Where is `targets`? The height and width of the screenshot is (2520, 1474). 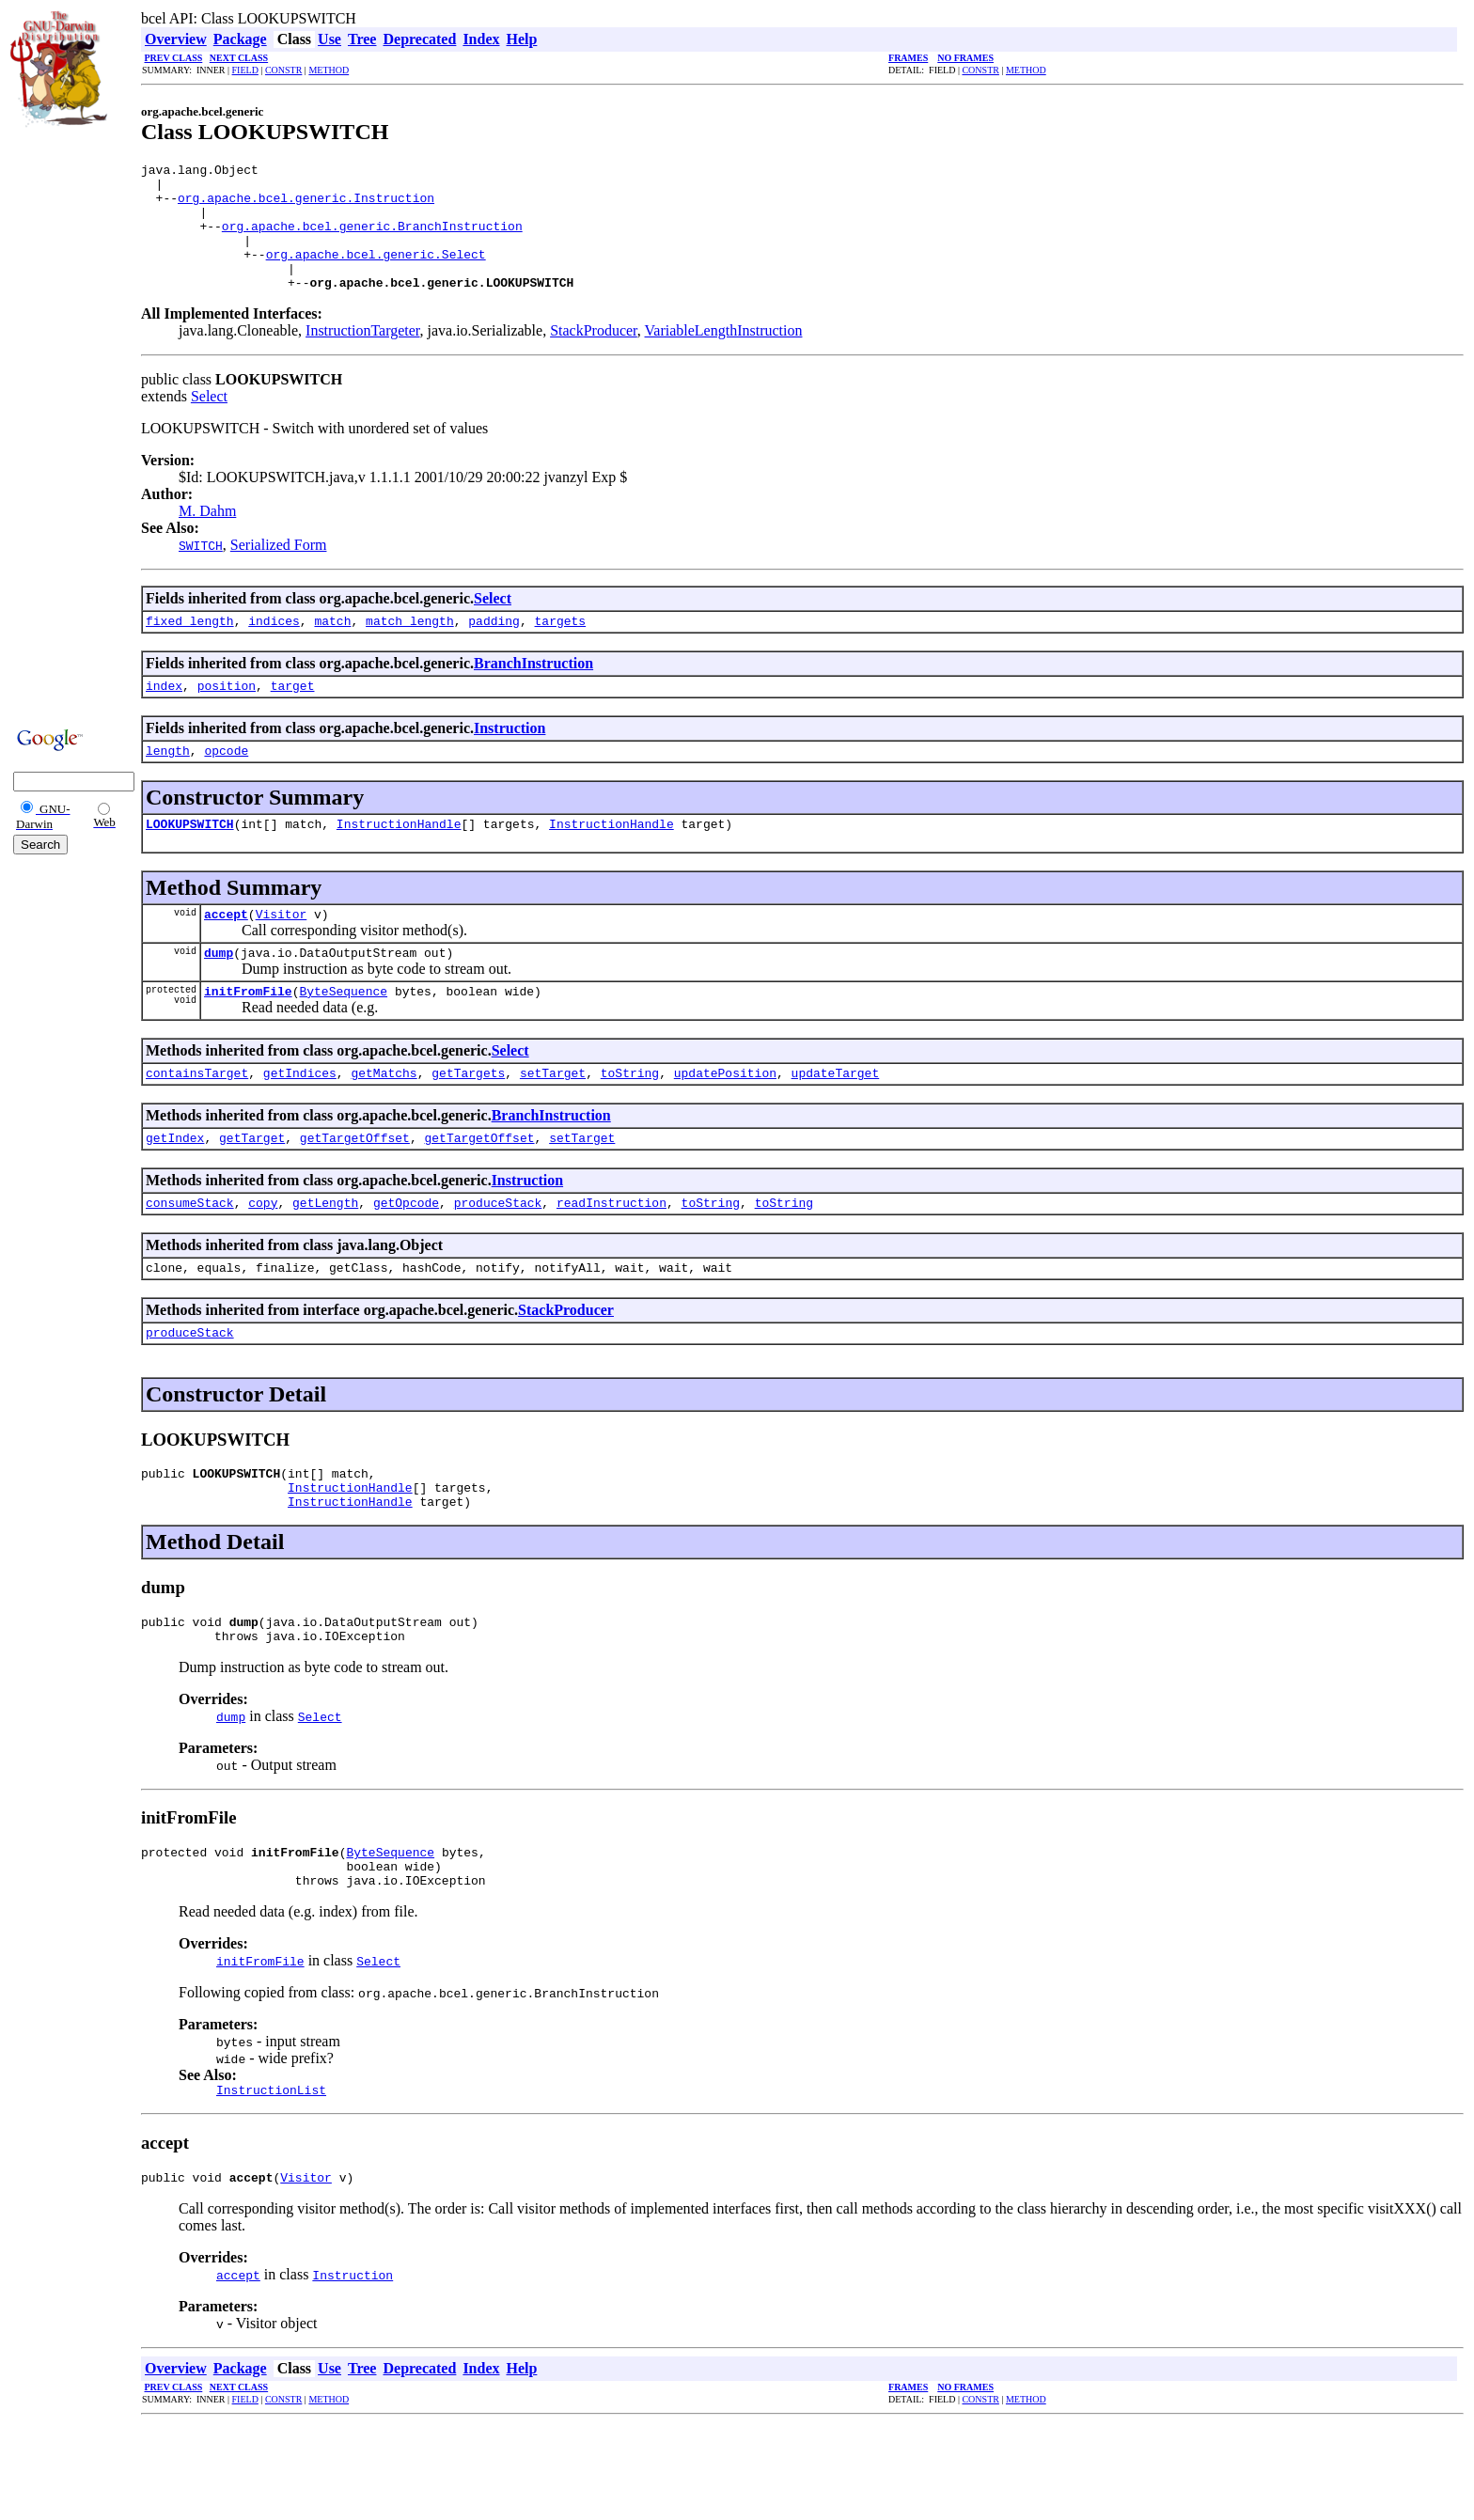
targets is located at coordinates (561, 648).